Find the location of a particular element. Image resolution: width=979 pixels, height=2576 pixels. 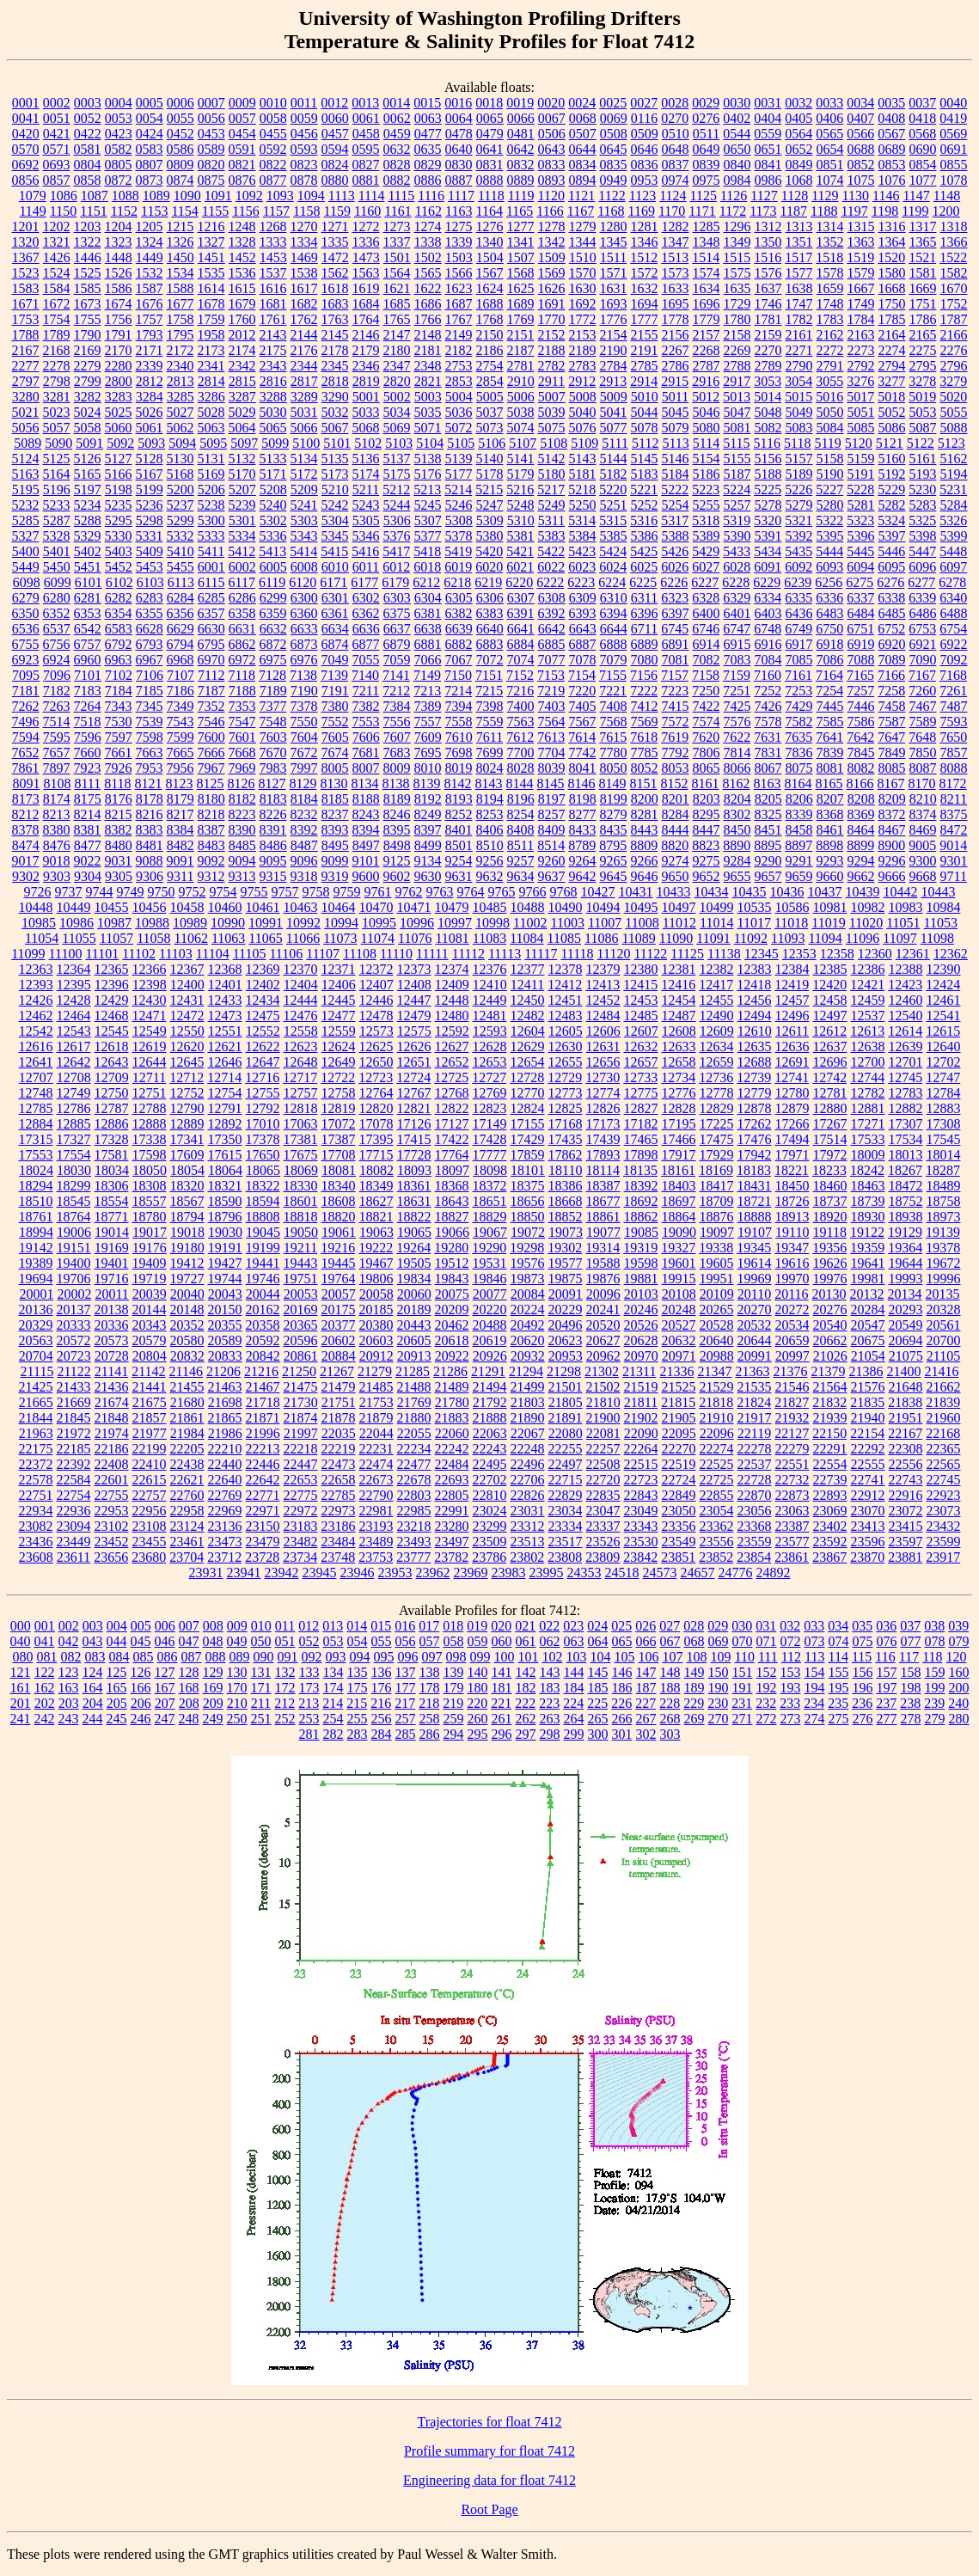

144 is located at coordinates (574, 1672).